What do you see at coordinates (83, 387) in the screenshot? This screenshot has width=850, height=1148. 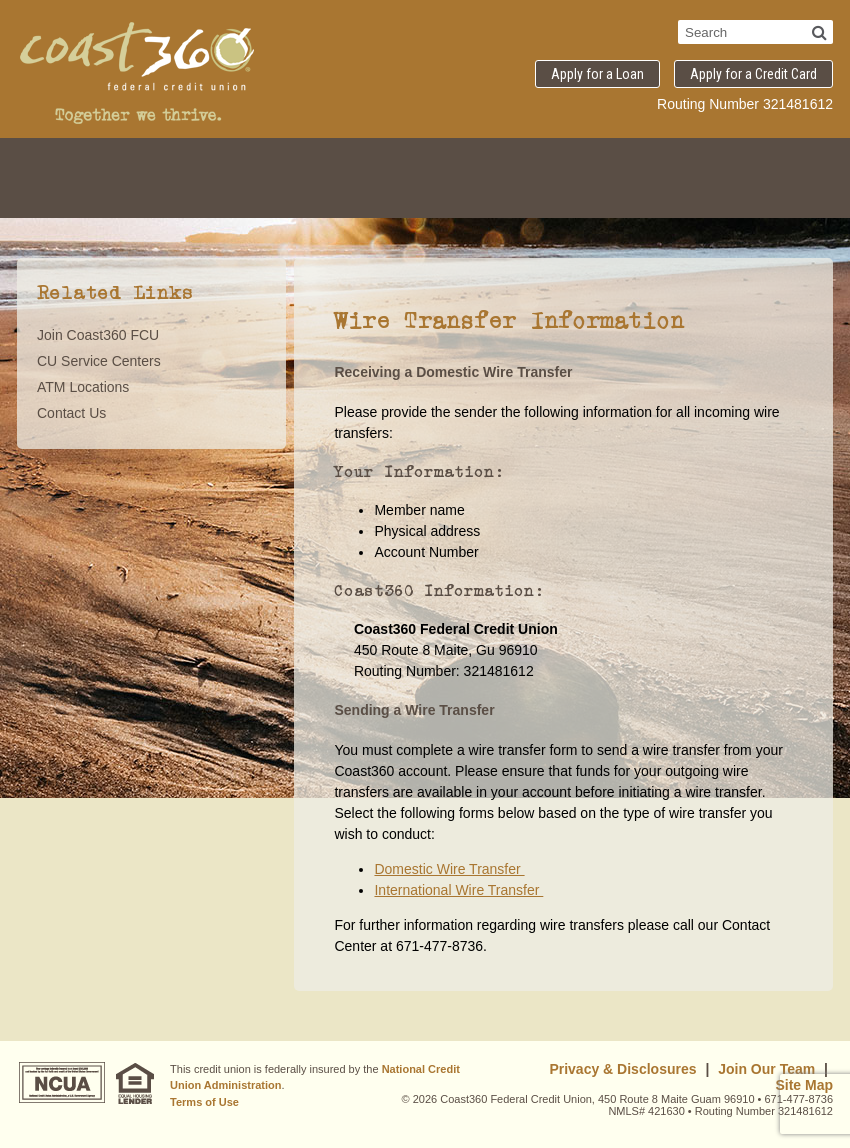 I see `ATM Locations` at bounding box center [83, 387].